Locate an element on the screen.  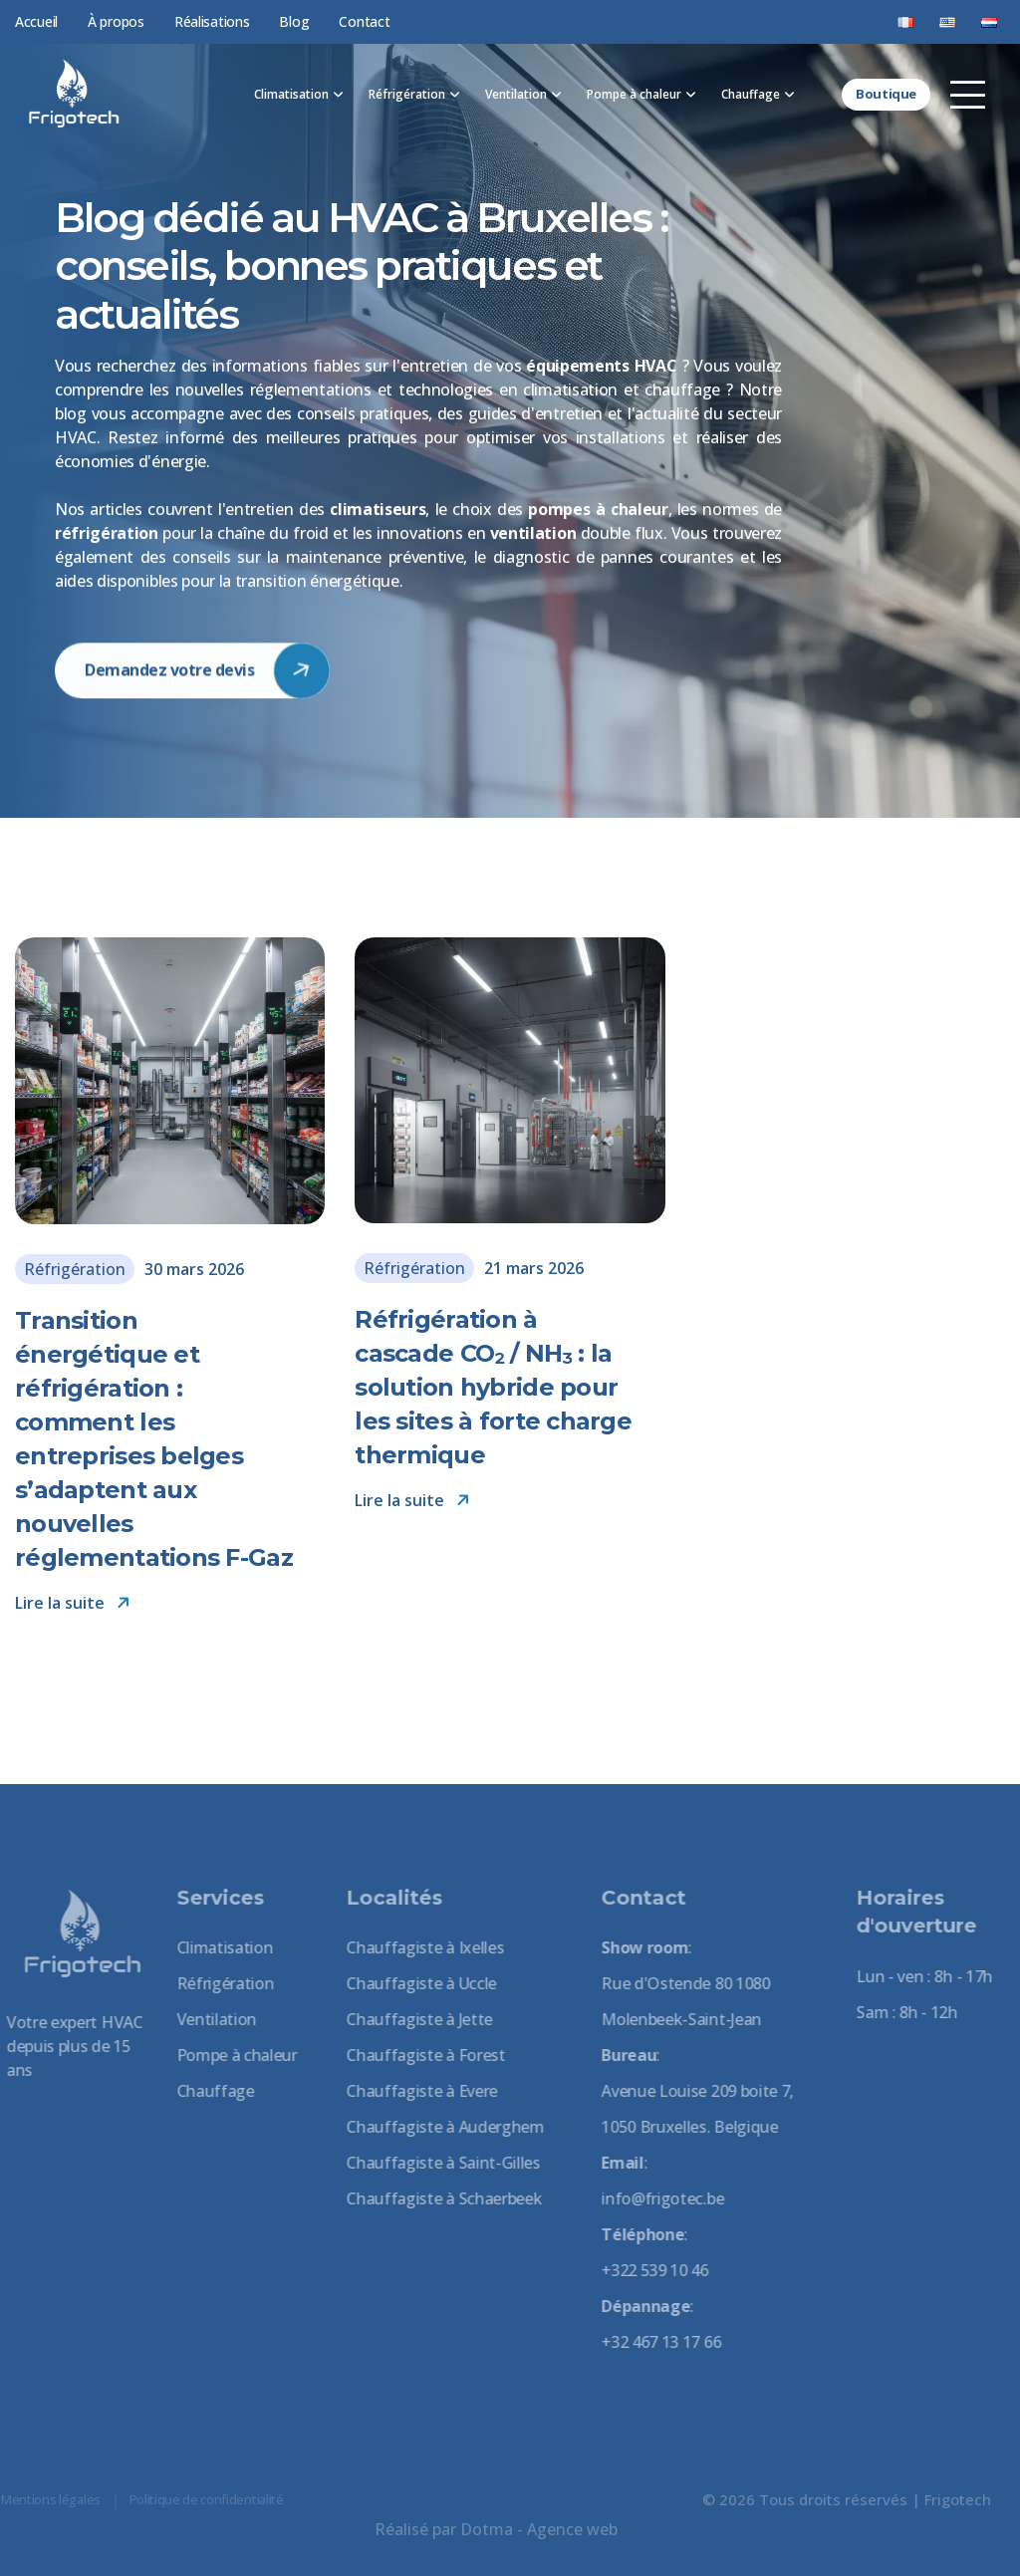
Chauffagiste à Auderghem is located at coordinates (436, 2127).